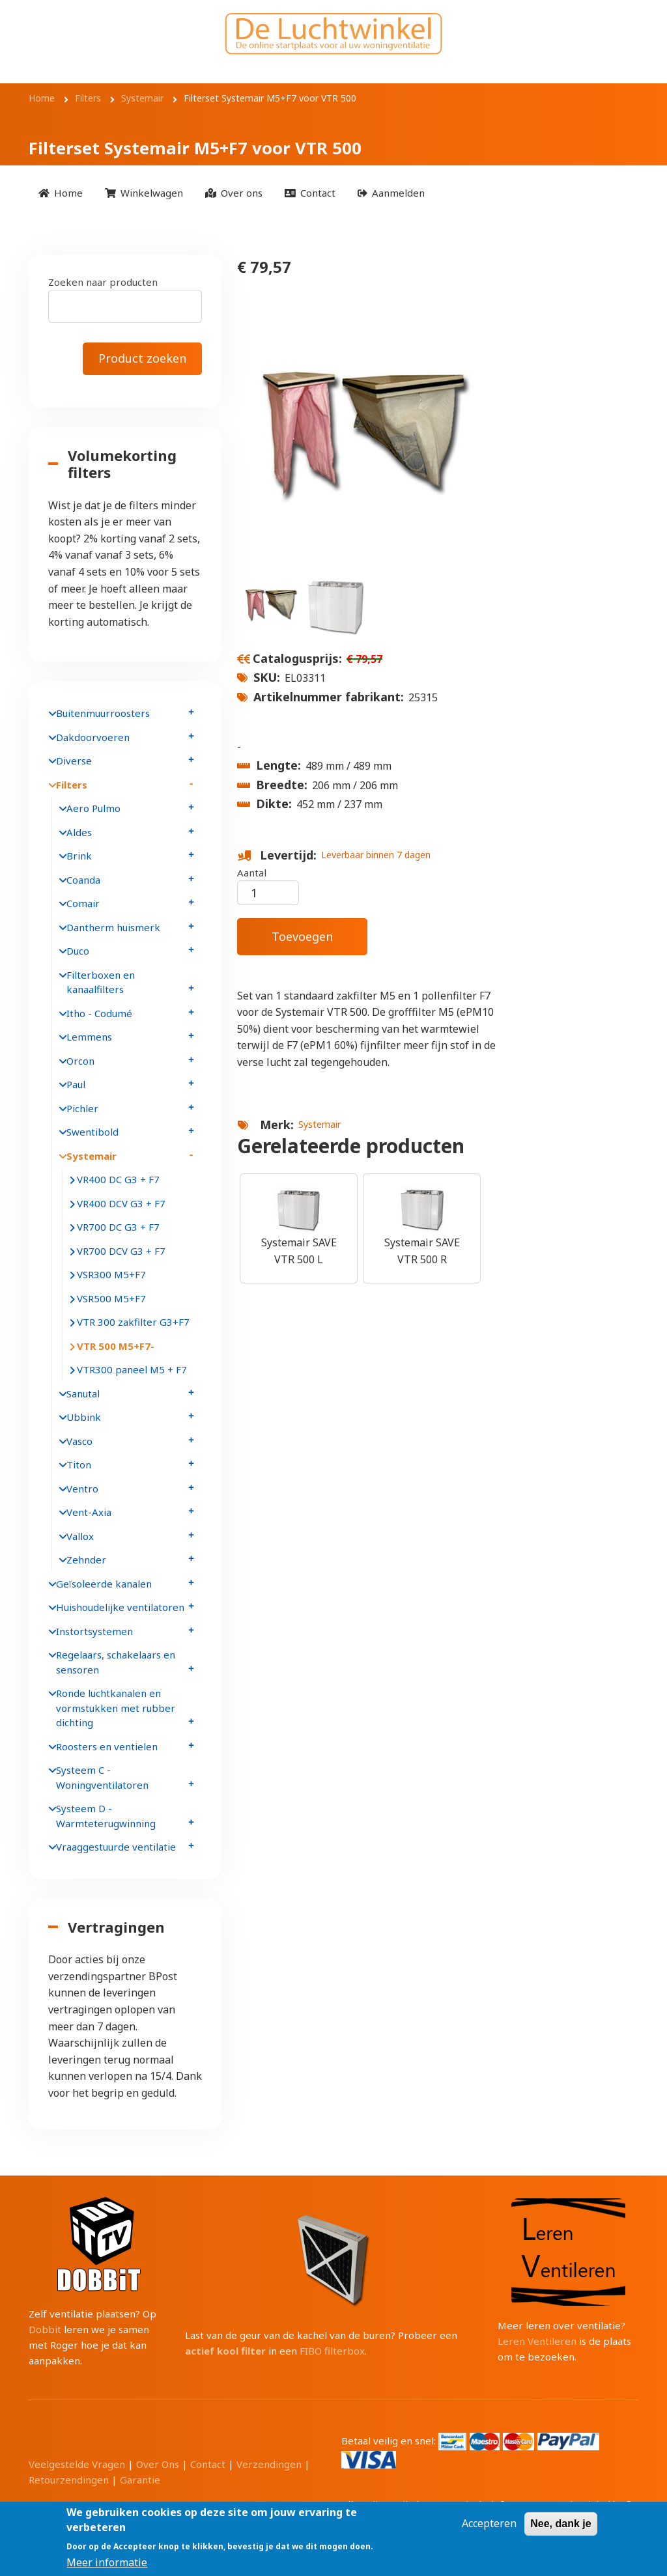  What do you see at coordinates (88, 1512) in the screenshot?
I see `Vent-Axia` at bounding box center [88, 1512].